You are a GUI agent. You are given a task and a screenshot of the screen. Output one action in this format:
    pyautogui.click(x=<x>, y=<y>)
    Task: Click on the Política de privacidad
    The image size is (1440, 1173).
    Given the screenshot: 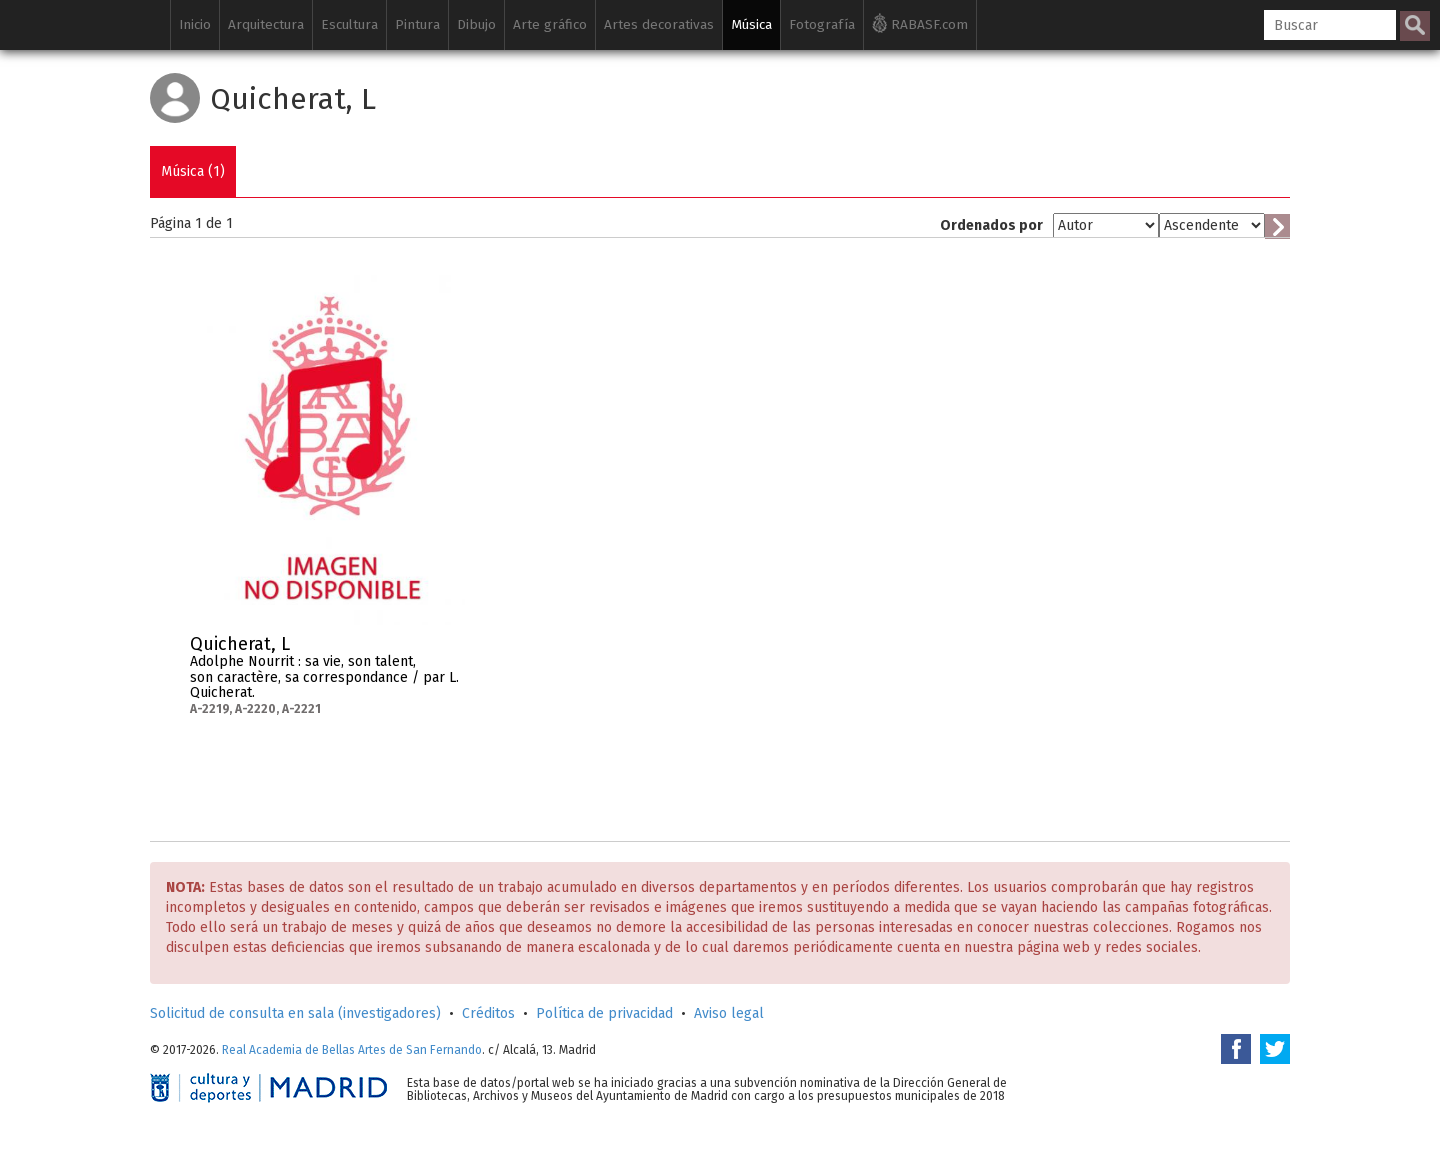 What is the action you would take?
    pyautogui.click(x=604, y=1013)
    